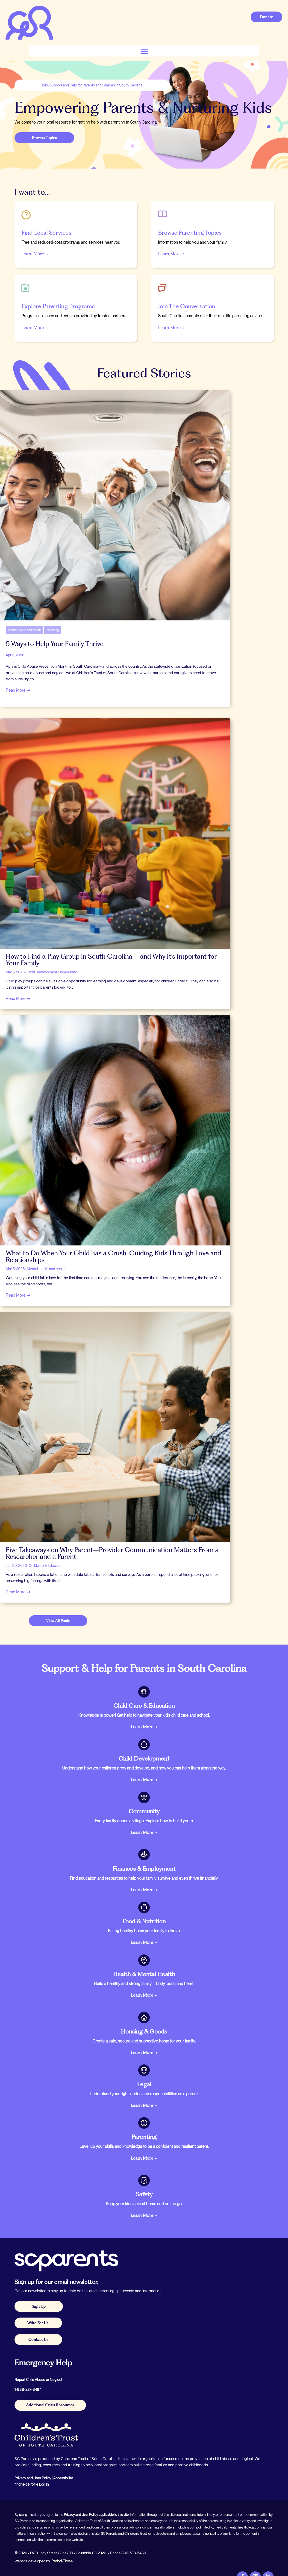 This screenshot has width=288, height=2576. I want to click on View All Posts [button], so click(58, 1620).